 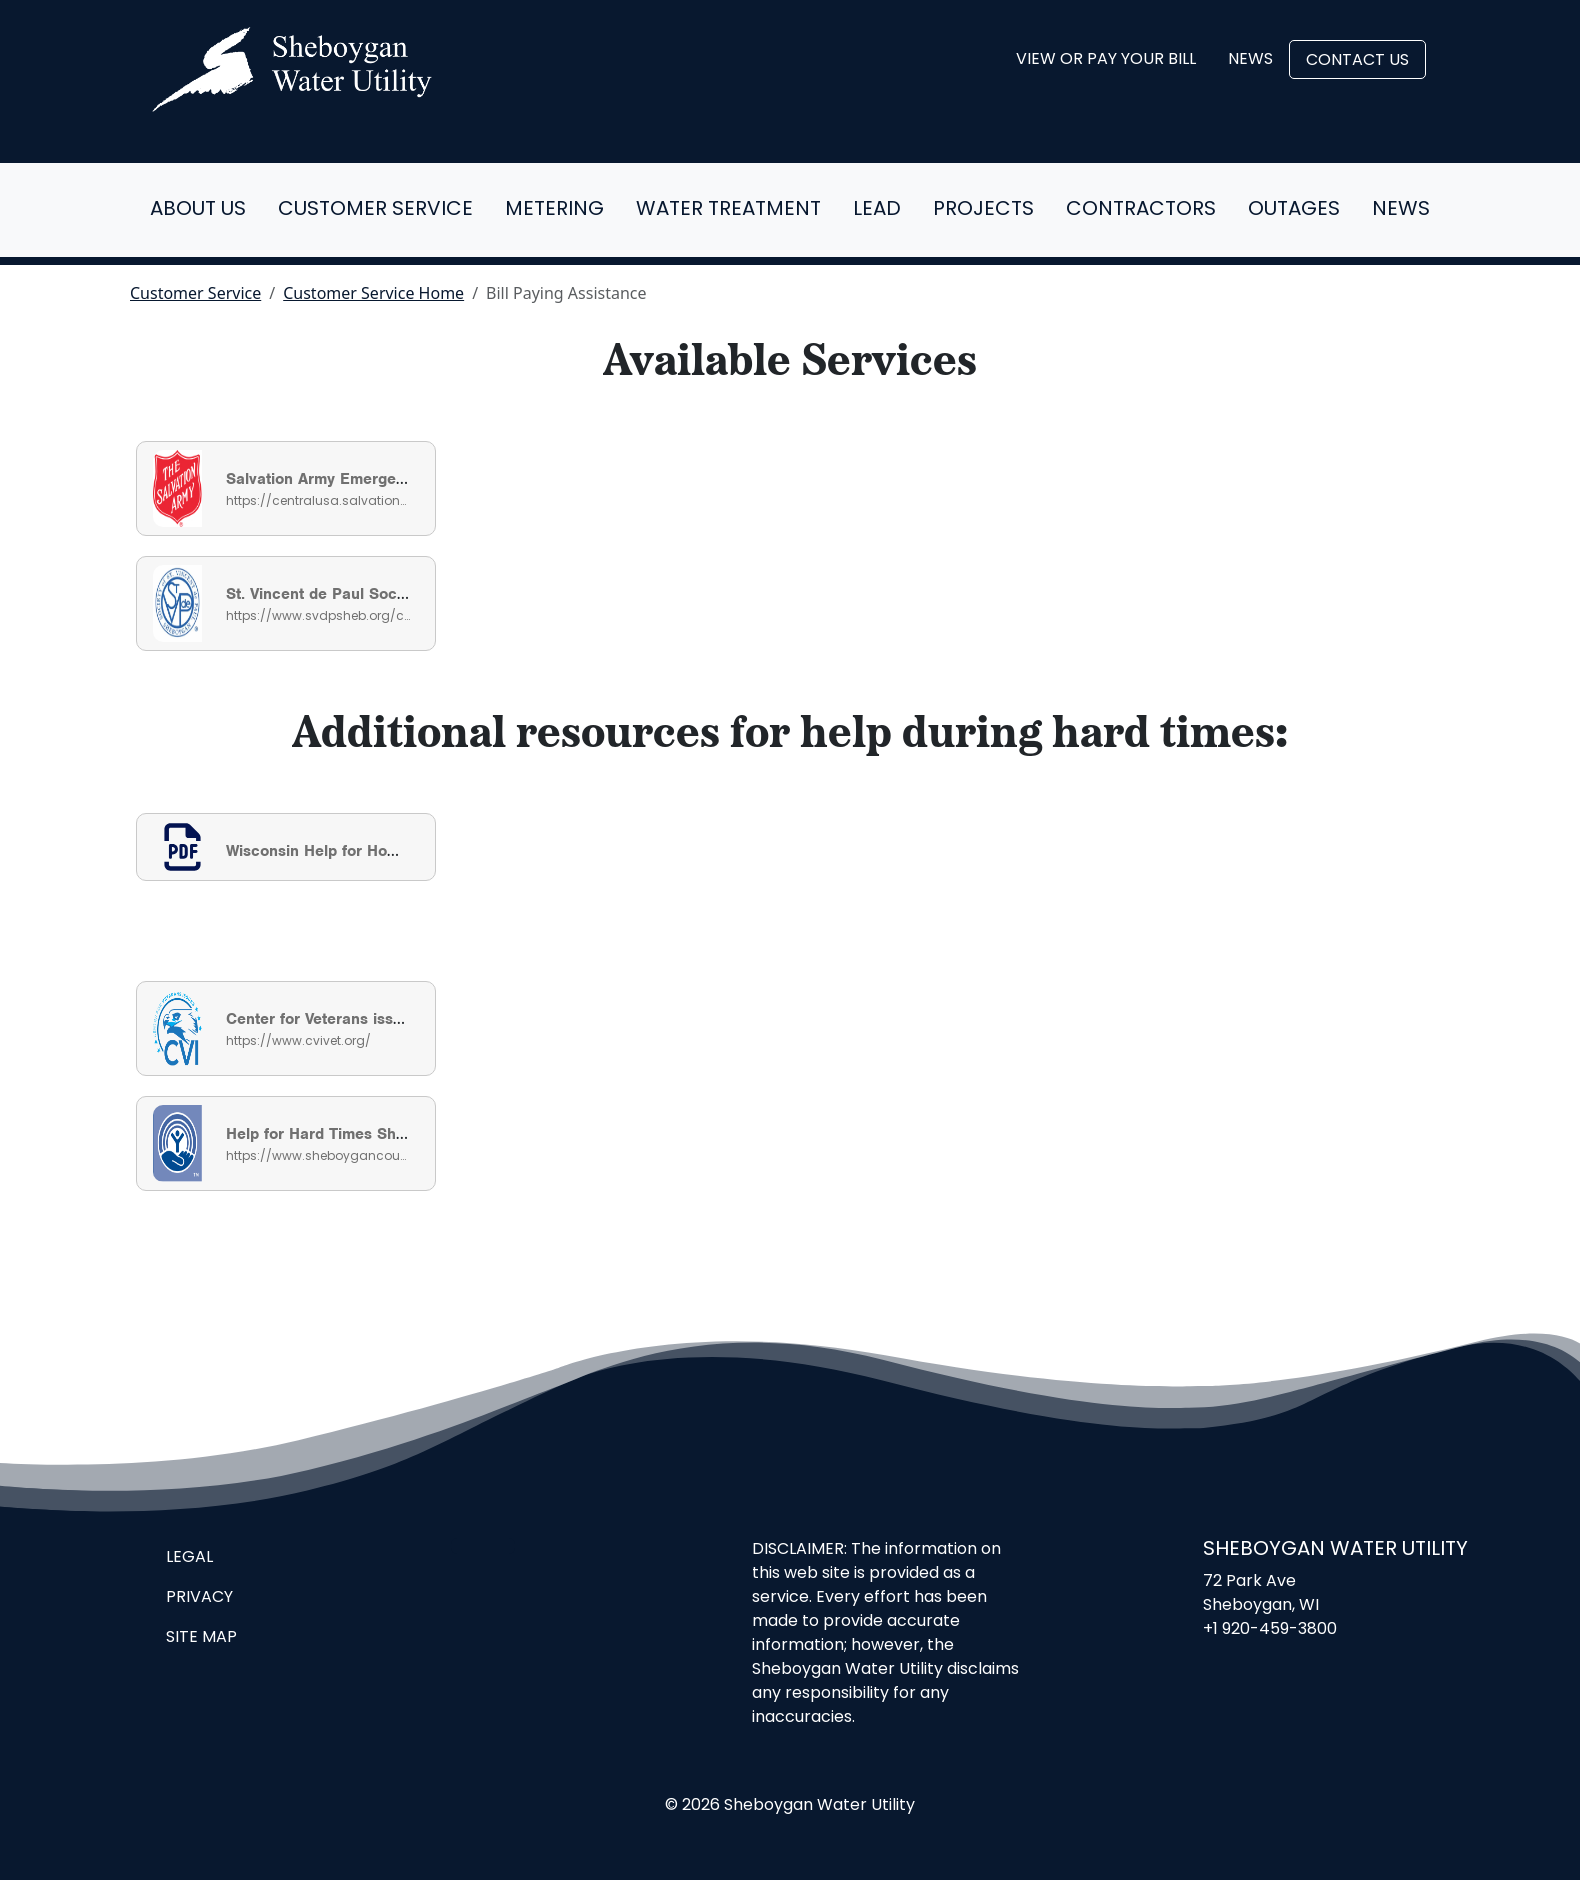 I want to click on Projects, so click(x=983, y=210).